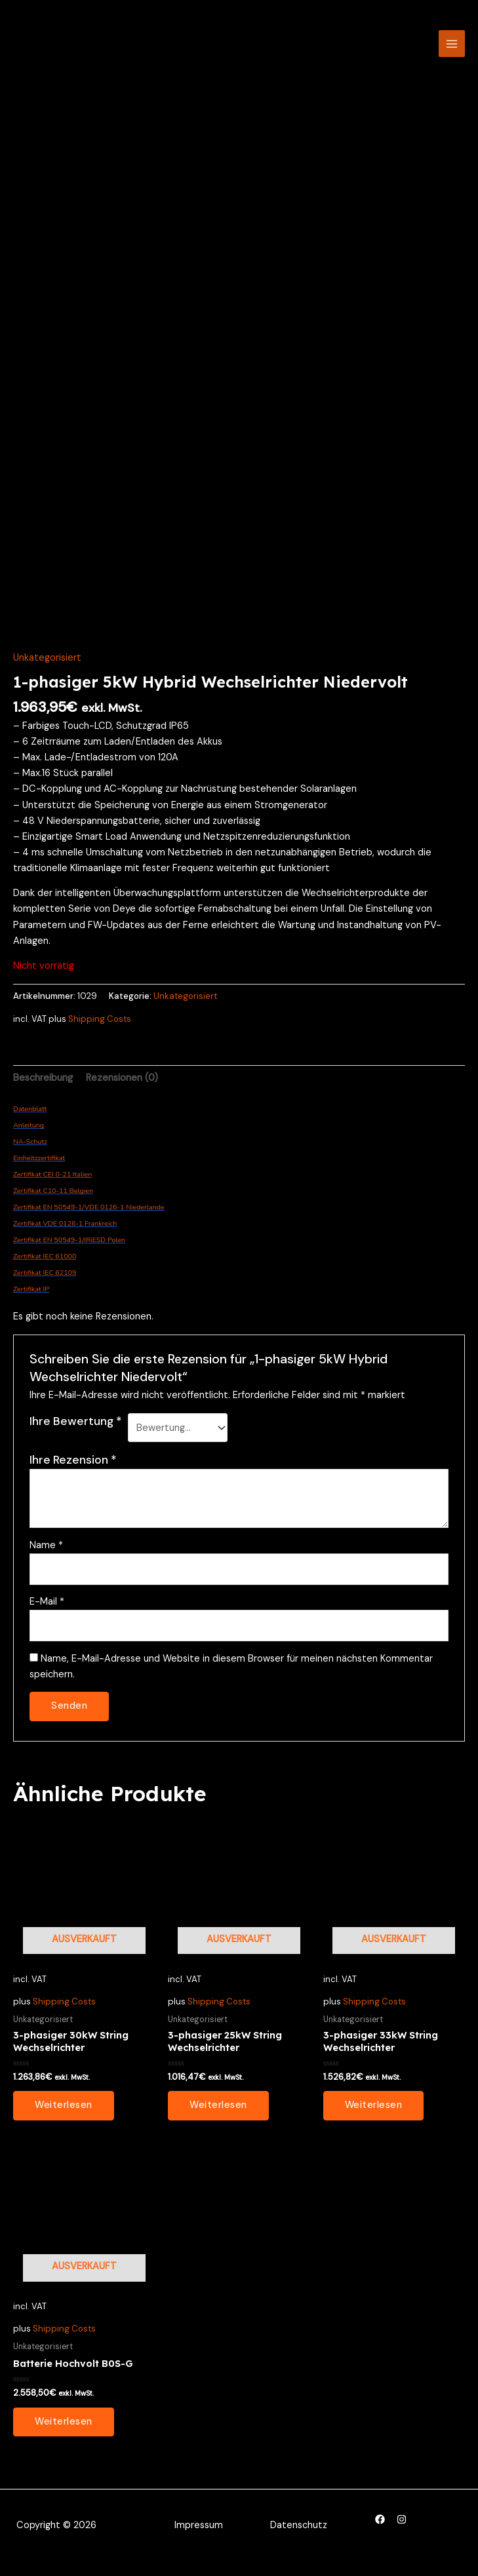 This screenshot has height=2576, width=478. What do you see at coordinates (43, 1085) in the screenshot?
I see `Beschreibung [tab]` at bounding box center [43, 1085].